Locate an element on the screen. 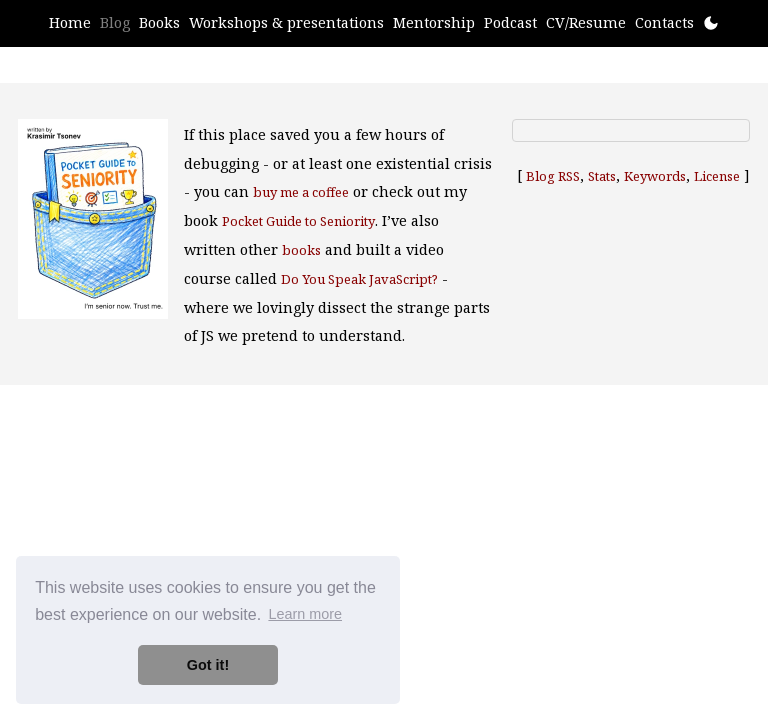 Image resolution: width=768 pixels, height=720 pixels. Got it! [button] is located at coordinates (208, 665).